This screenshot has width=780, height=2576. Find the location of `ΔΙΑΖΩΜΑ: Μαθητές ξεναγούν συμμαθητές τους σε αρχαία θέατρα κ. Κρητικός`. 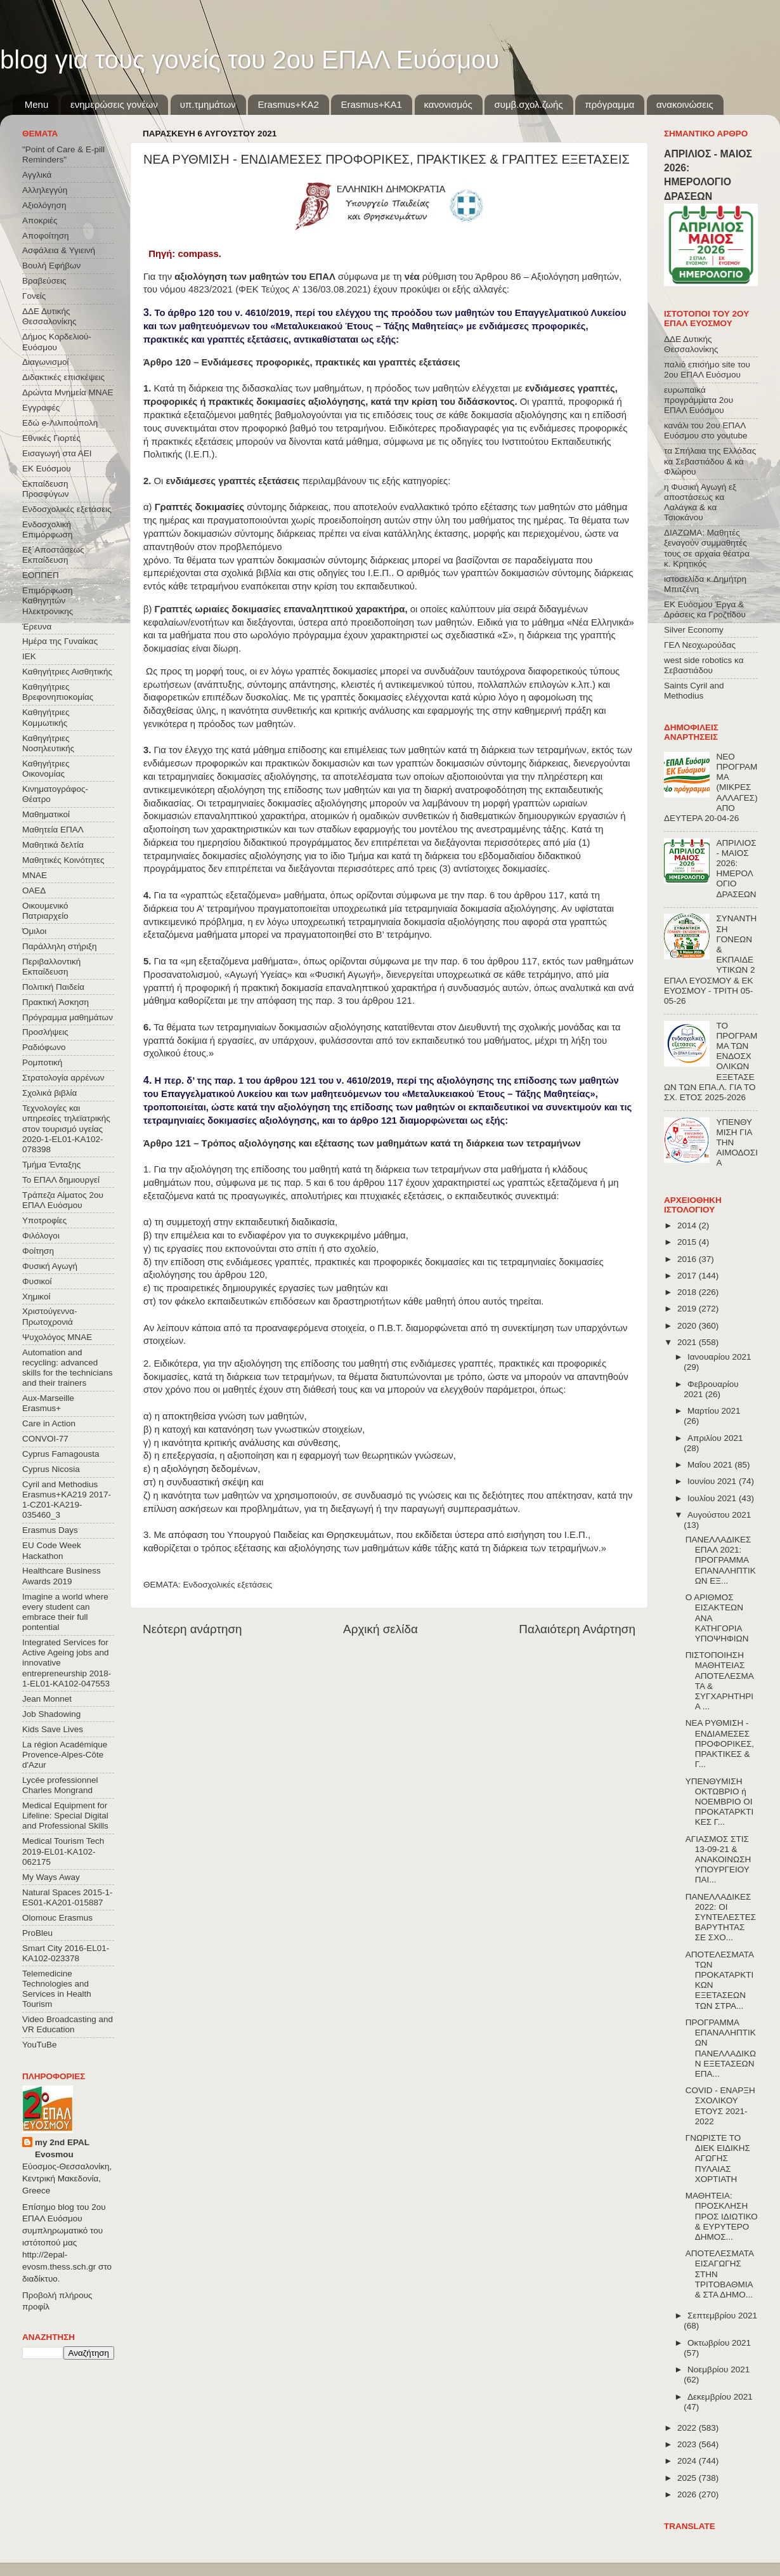

ΔΙΑΖΩΜΑ: Μαθητές ξεναγούν συμμαθητές τους σε αρχαία θέατρα κ. Κρητικός is located at coordinates (707, 548).